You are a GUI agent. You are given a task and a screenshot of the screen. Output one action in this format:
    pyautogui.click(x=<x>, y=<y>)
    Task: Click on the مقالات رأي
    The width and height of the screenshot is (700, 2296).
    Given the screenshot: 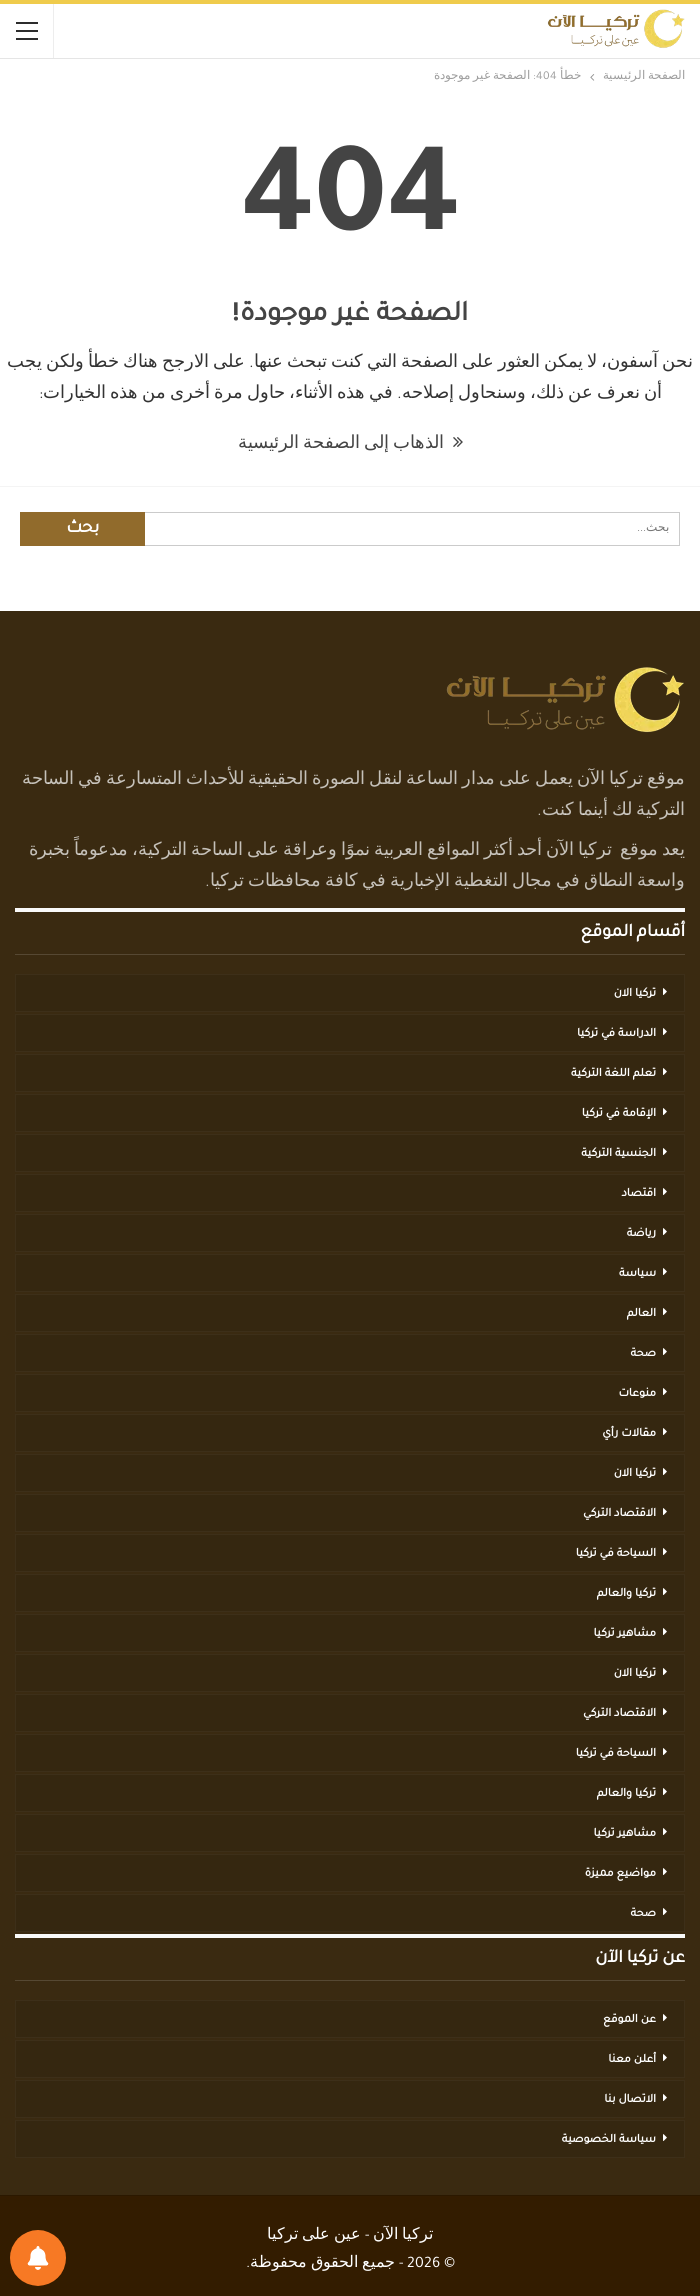 What is the action you would take?
    pyautogui.click(x=629, y=1434)
    